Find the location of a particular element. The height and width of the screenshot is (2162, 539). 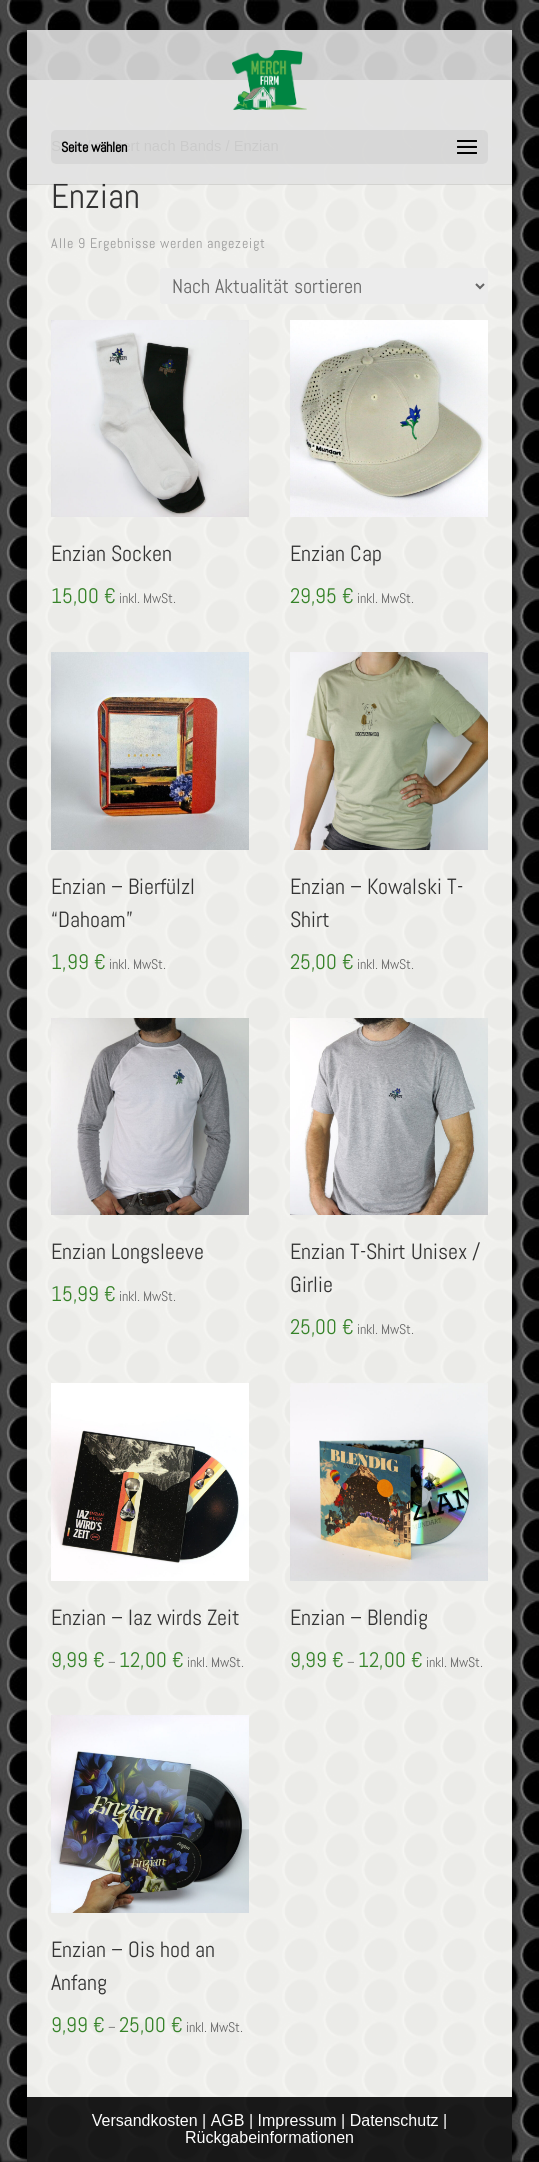

AGB is located at coordinates (228, 2120).